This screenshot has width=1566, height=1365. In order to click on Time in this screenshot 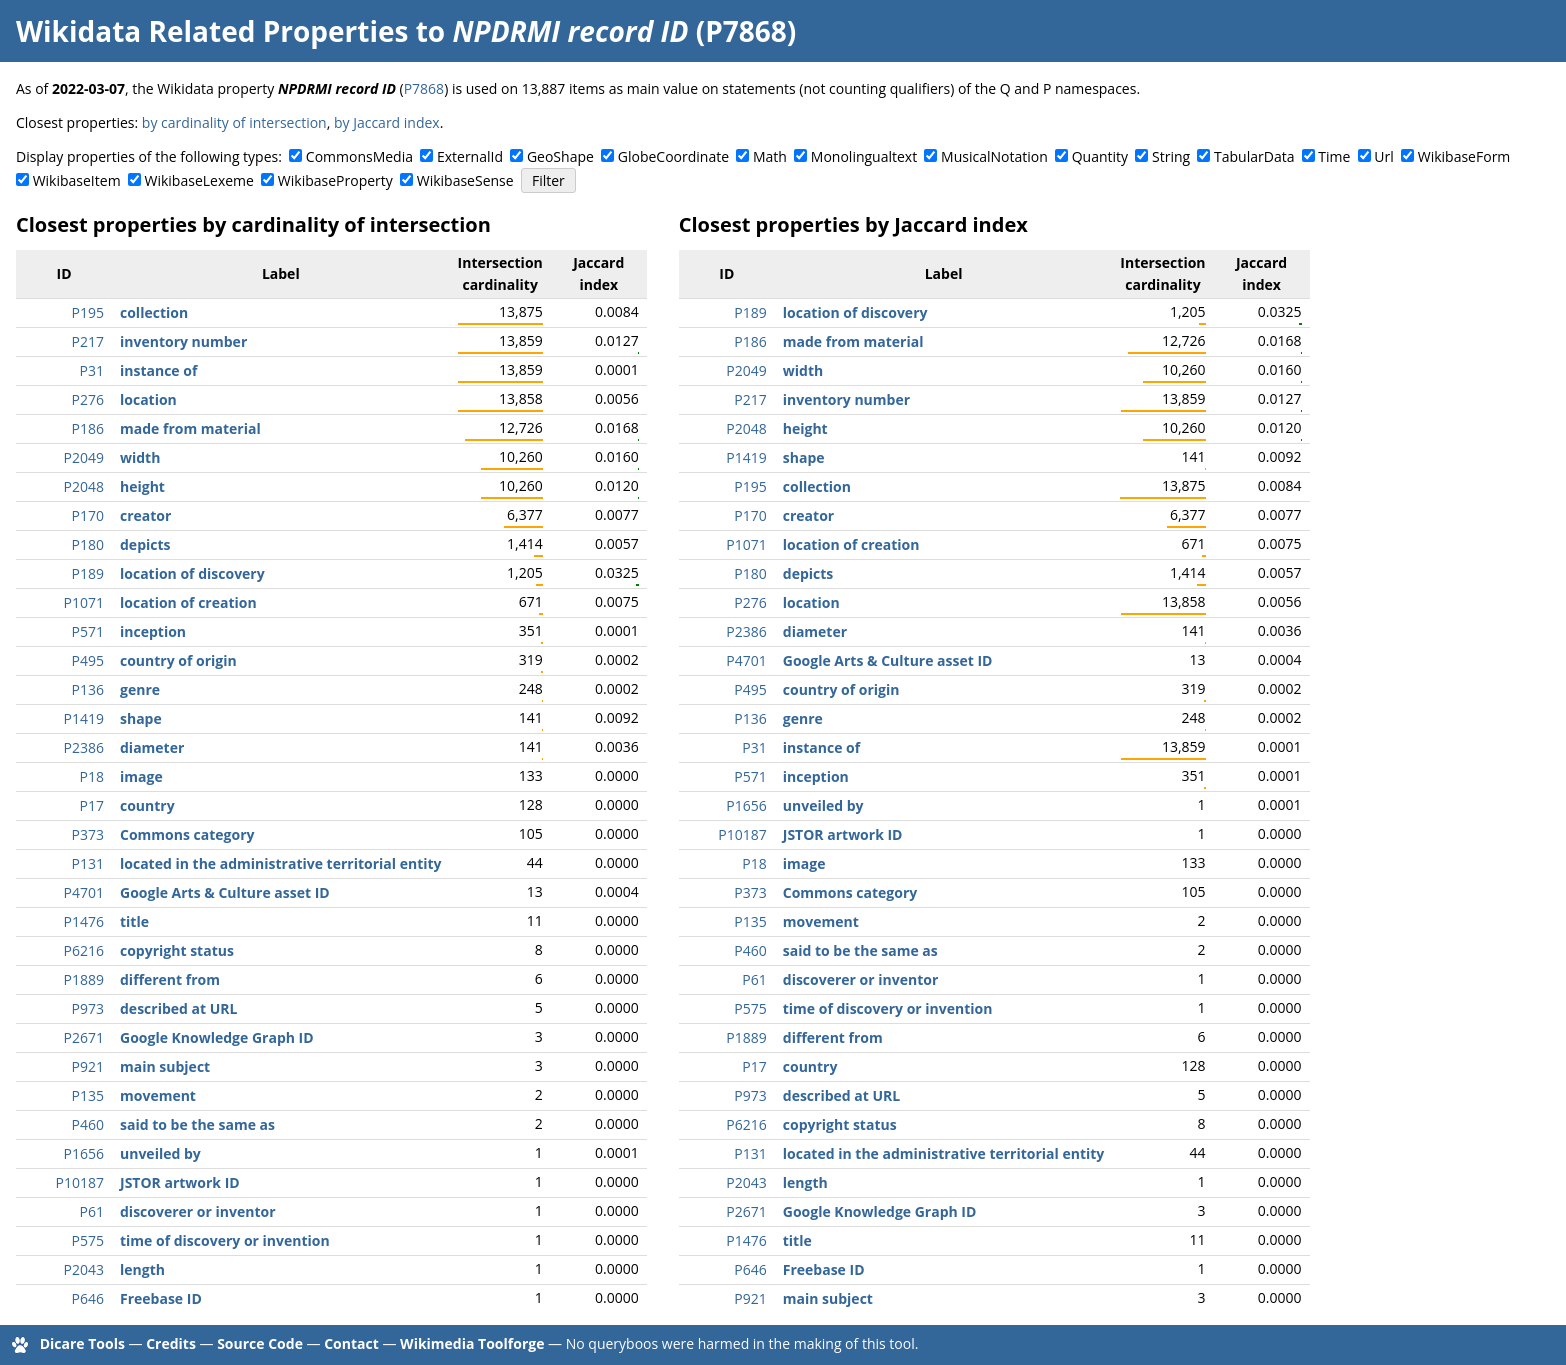, I will do `click(1334, 156)`.